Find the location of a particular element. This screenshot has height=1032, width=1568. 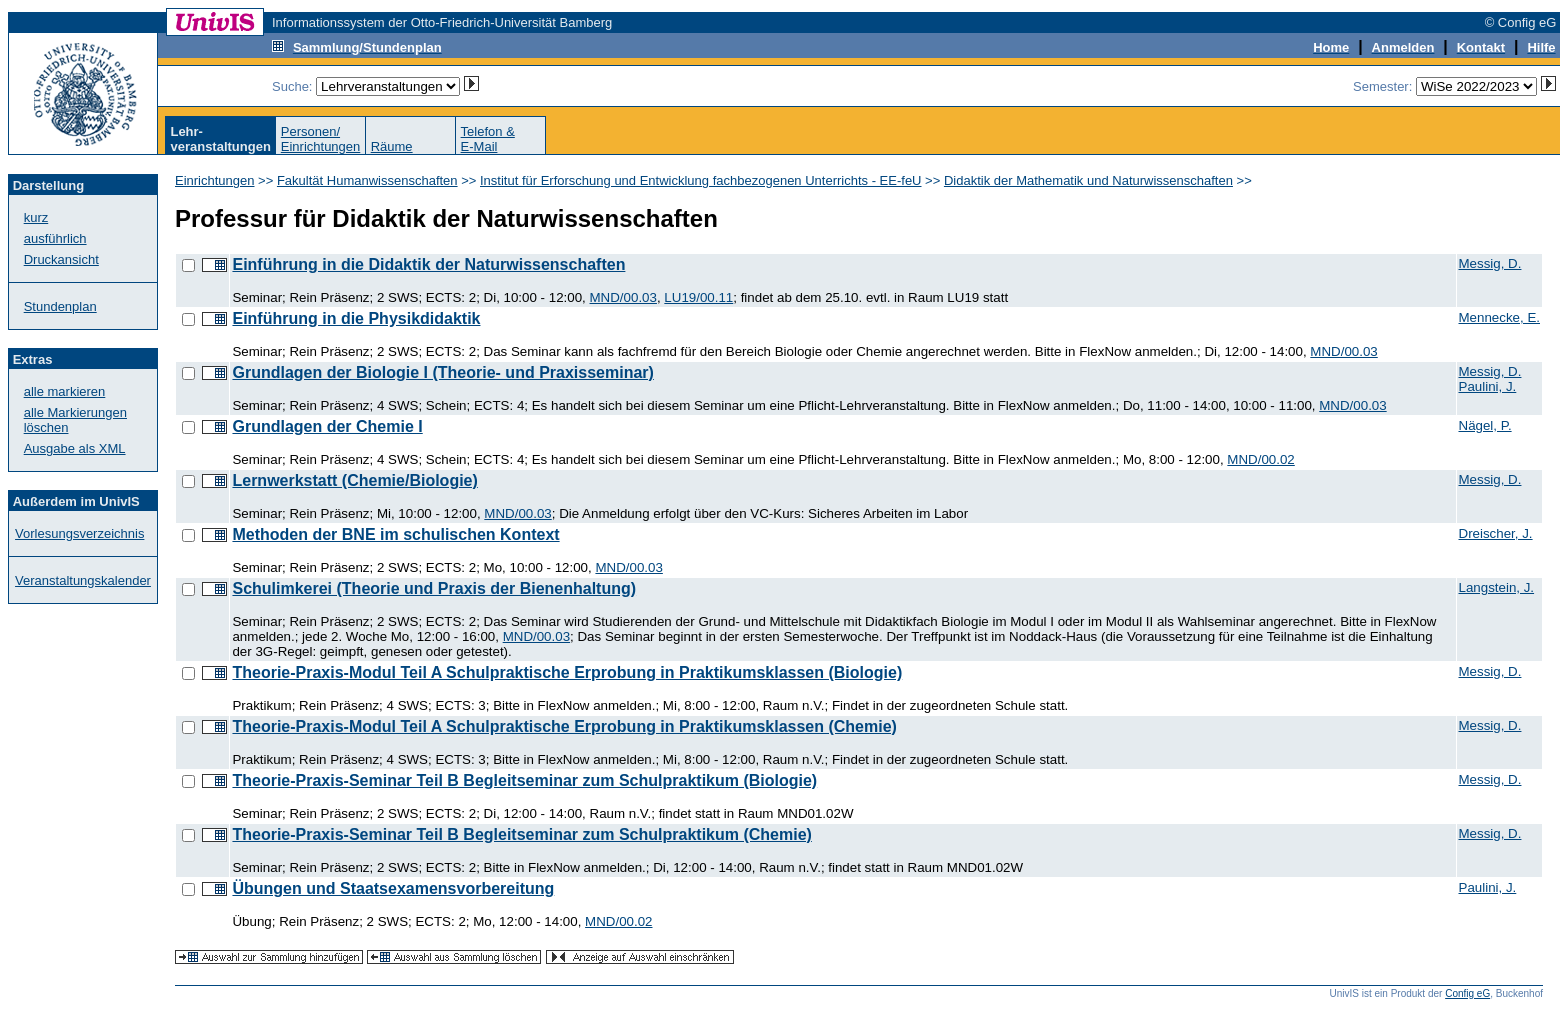

MND/00.03 is located at coordinates (623, 297).